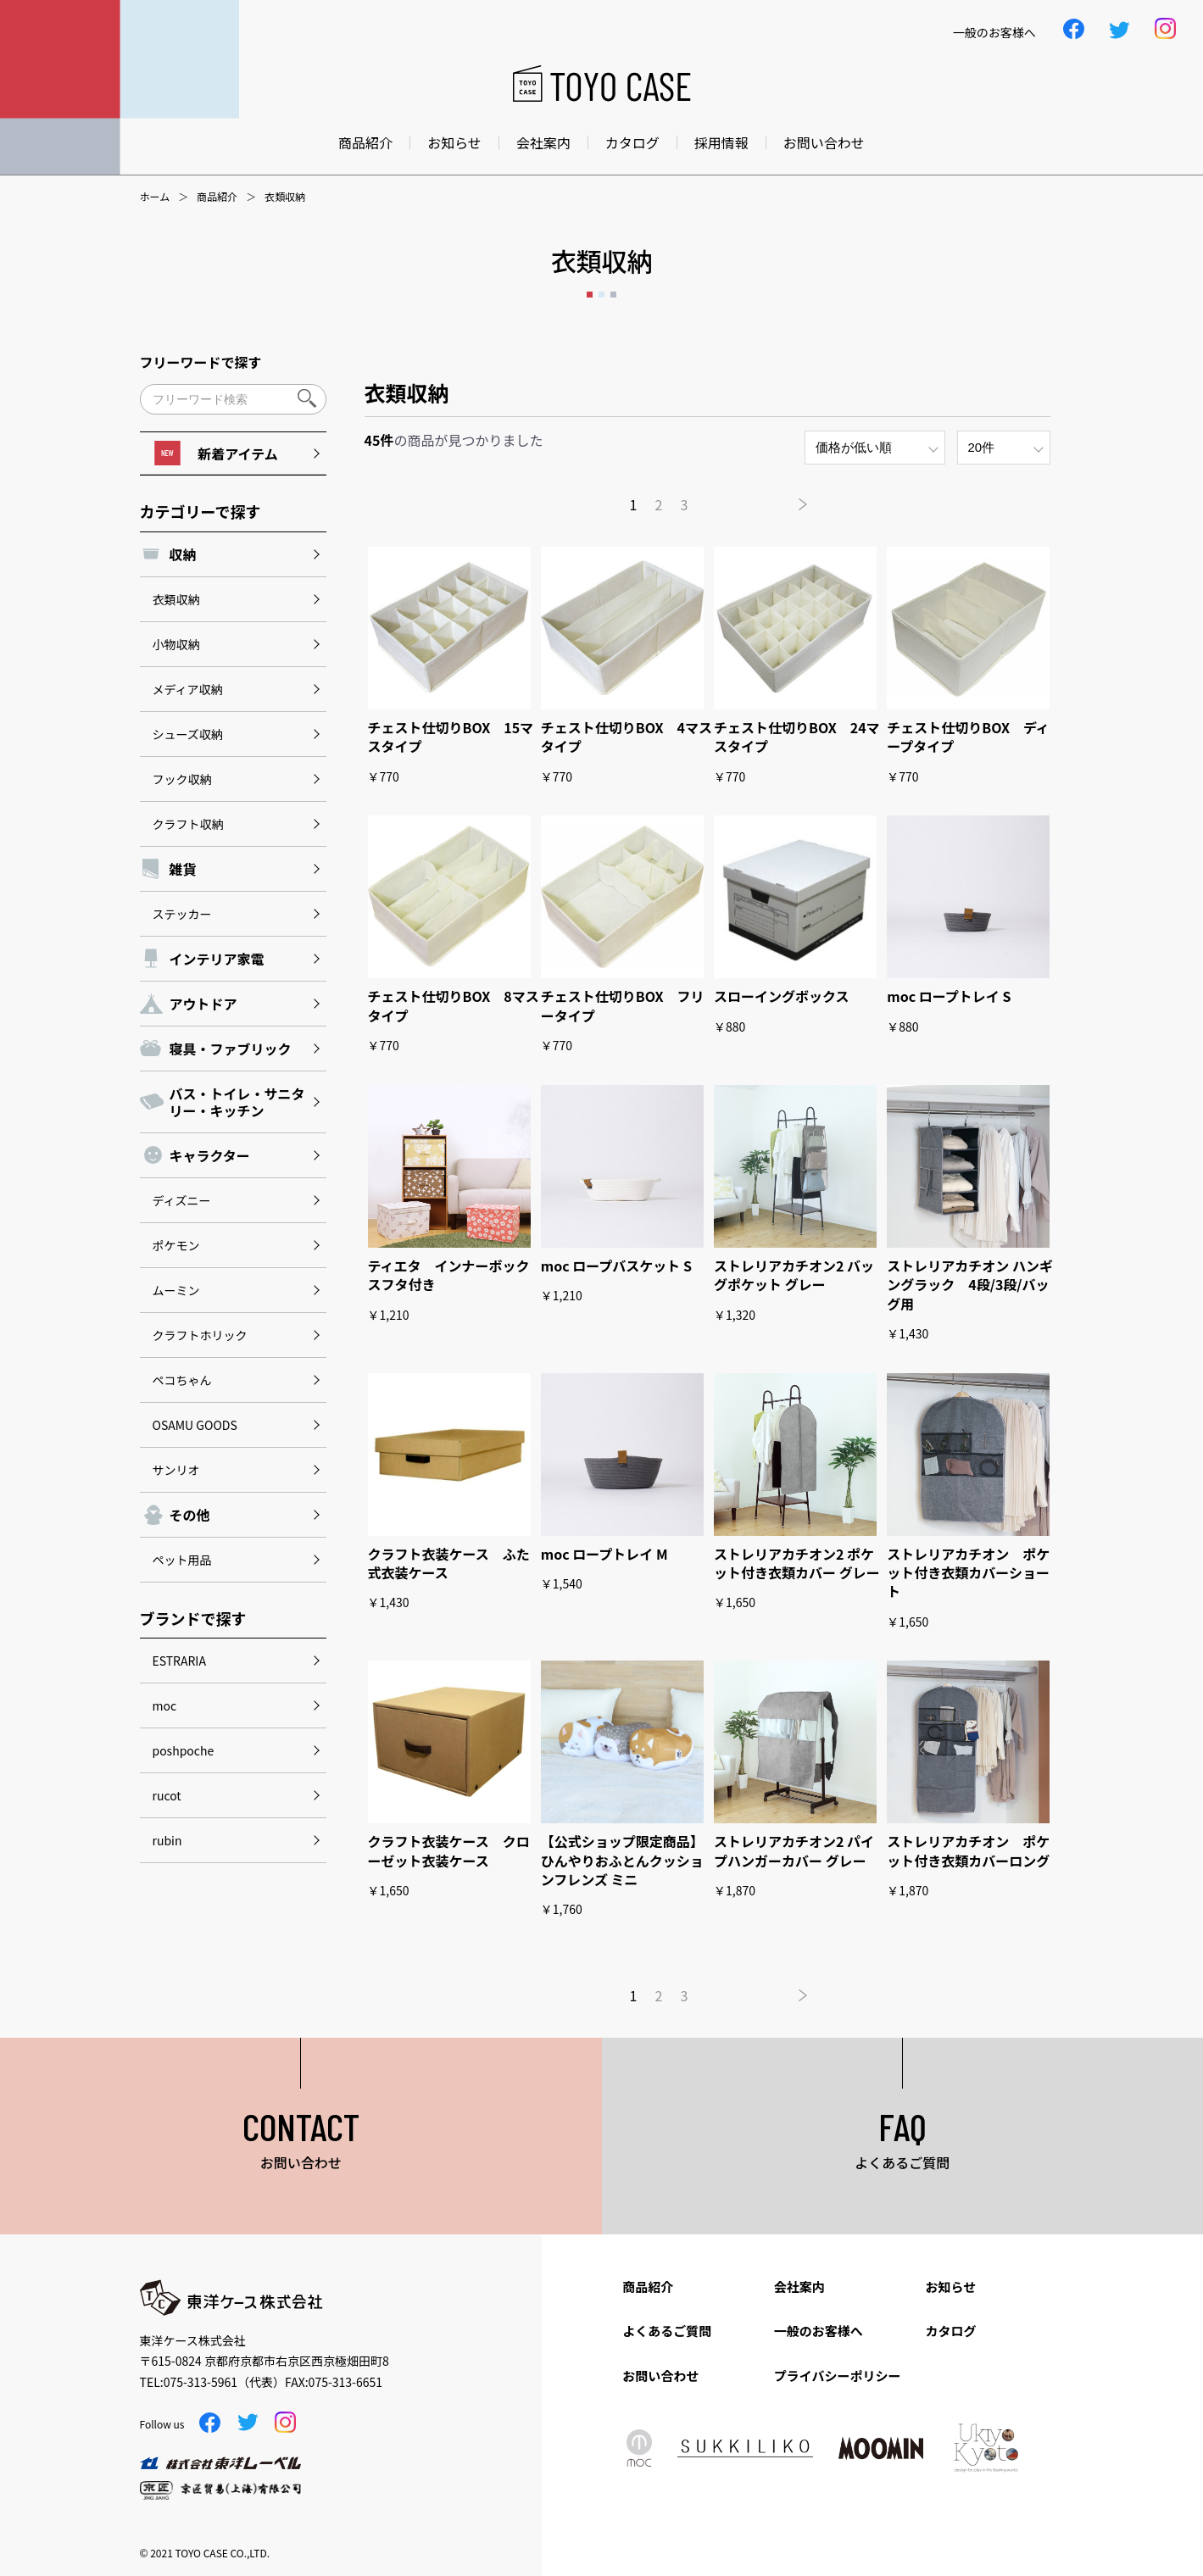 The height and width of the screenshot is (2576, 1203). I want to click on ホーム, so click(155, 196).